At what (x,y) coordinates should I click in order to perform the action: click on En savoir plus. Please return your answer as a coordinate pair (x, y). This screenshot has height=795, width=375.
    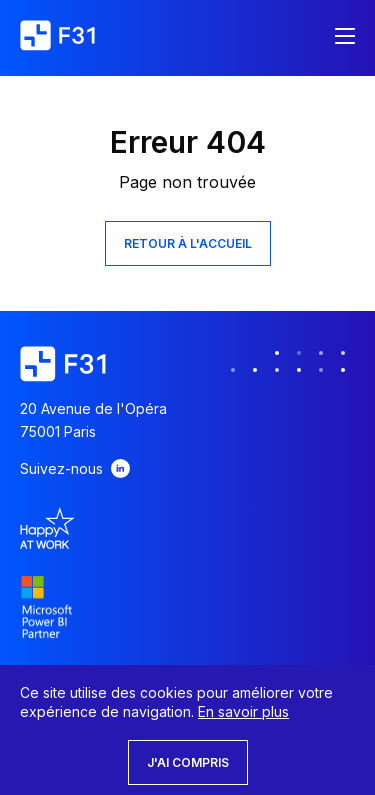
    Looking at the image, I should click on (243, 711).